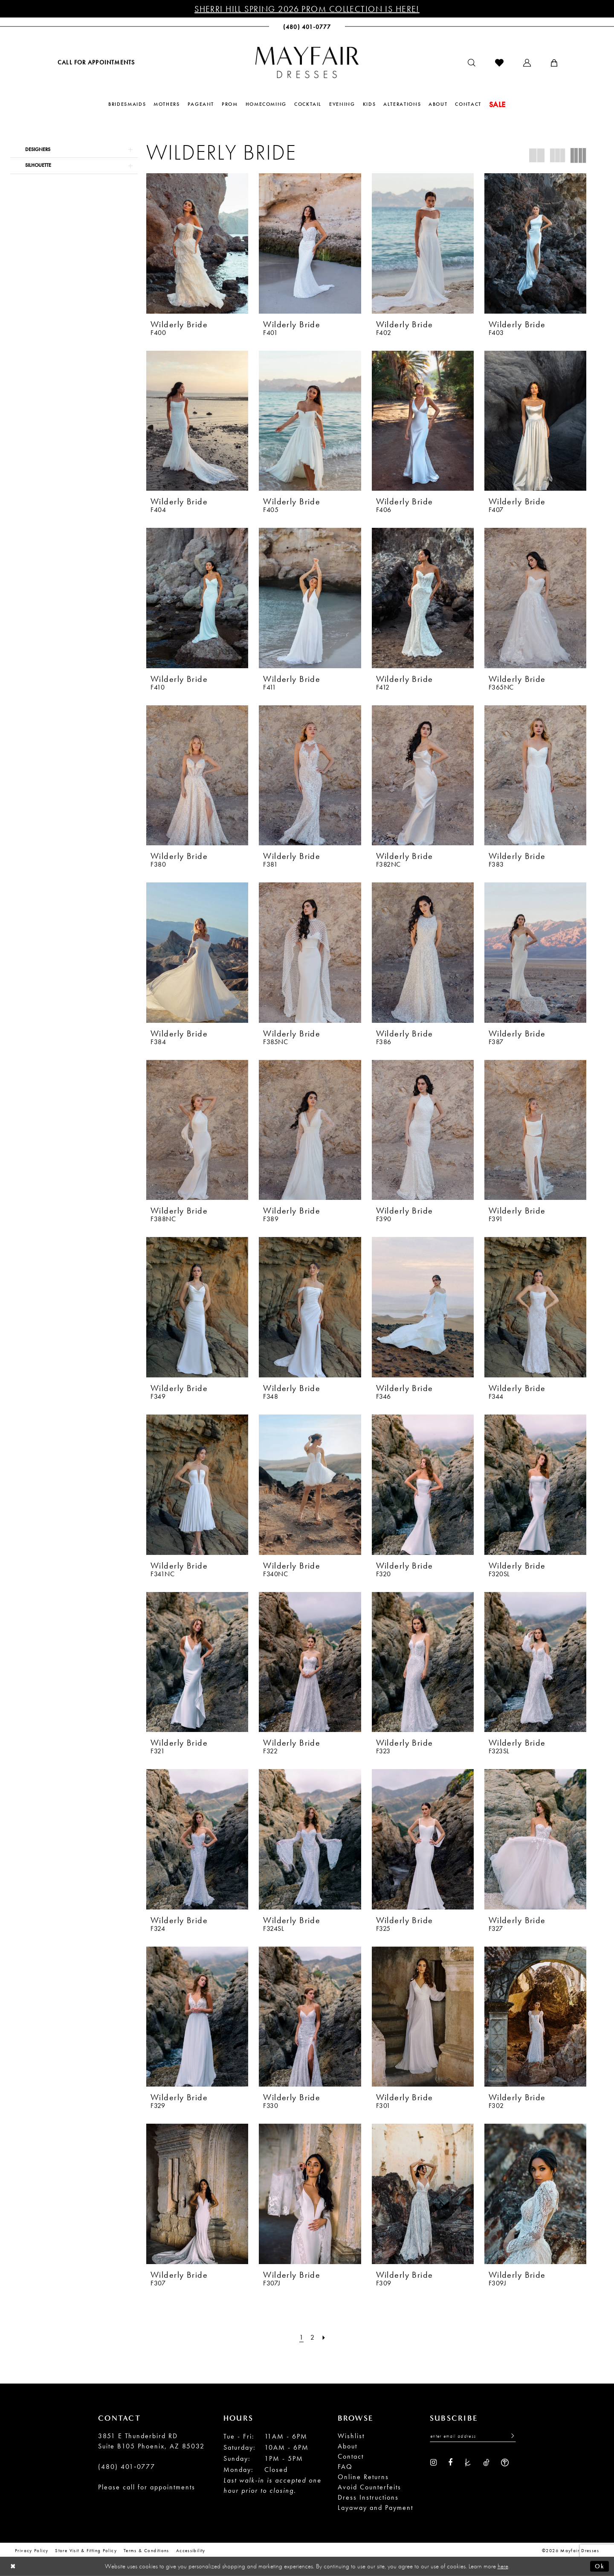 This screenshot has height=2576, width=614. I want to click on About, so click(347, 2446).